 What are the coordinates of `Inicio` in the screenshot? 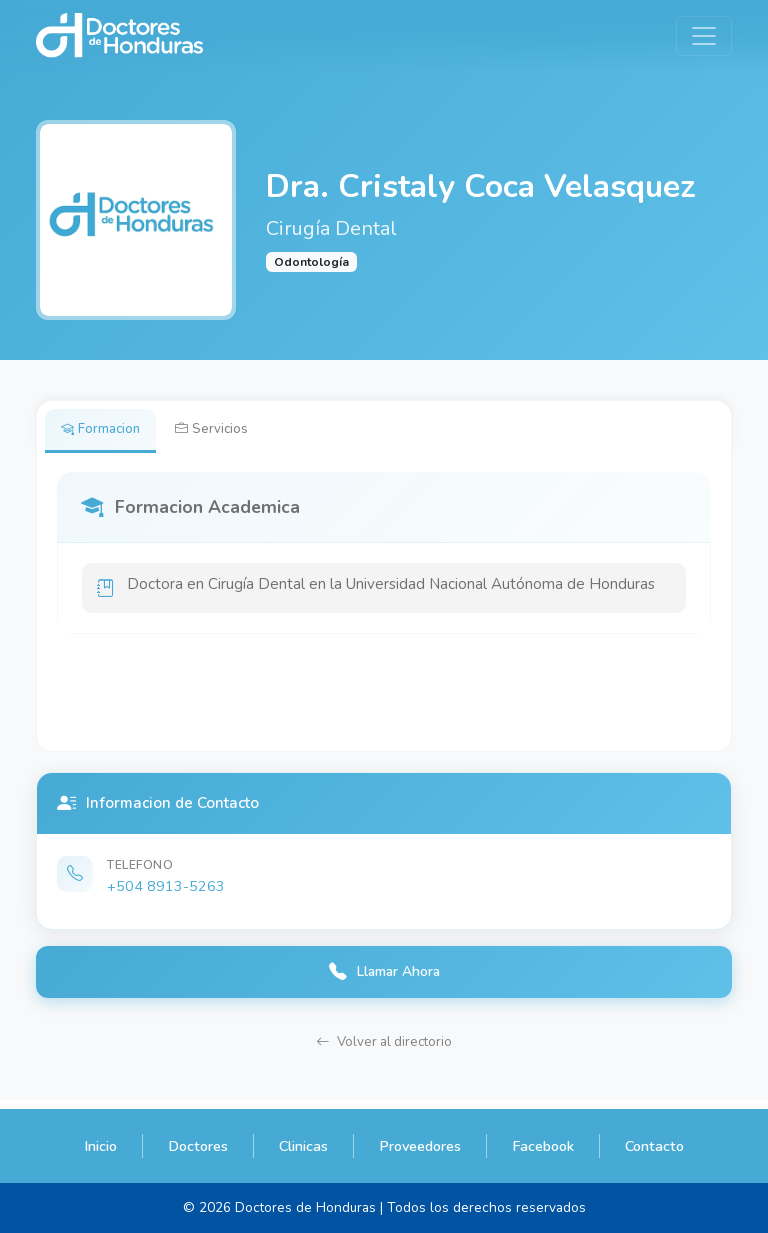 It's located at (100, 1146).